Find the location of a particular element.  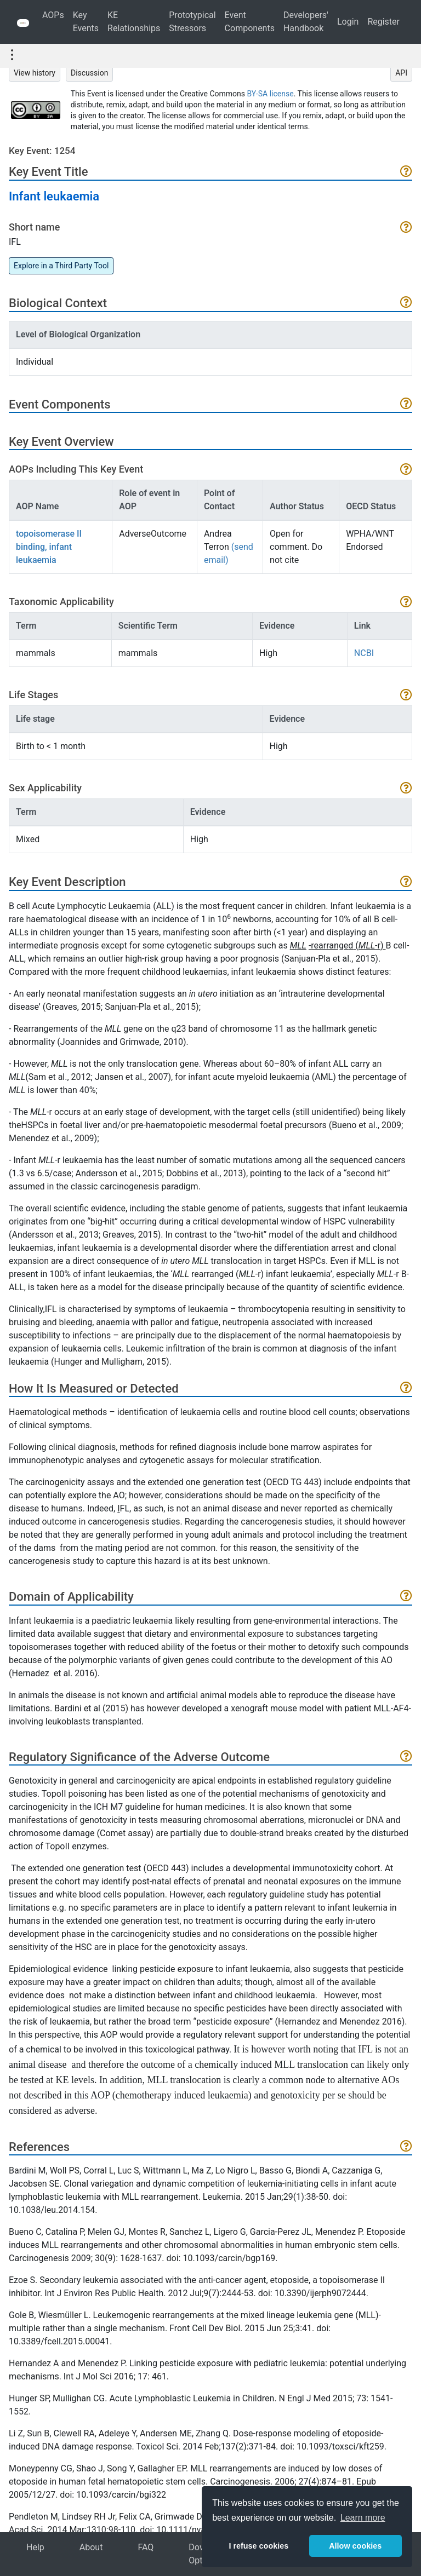

Login is located at coordinates (348, 21).